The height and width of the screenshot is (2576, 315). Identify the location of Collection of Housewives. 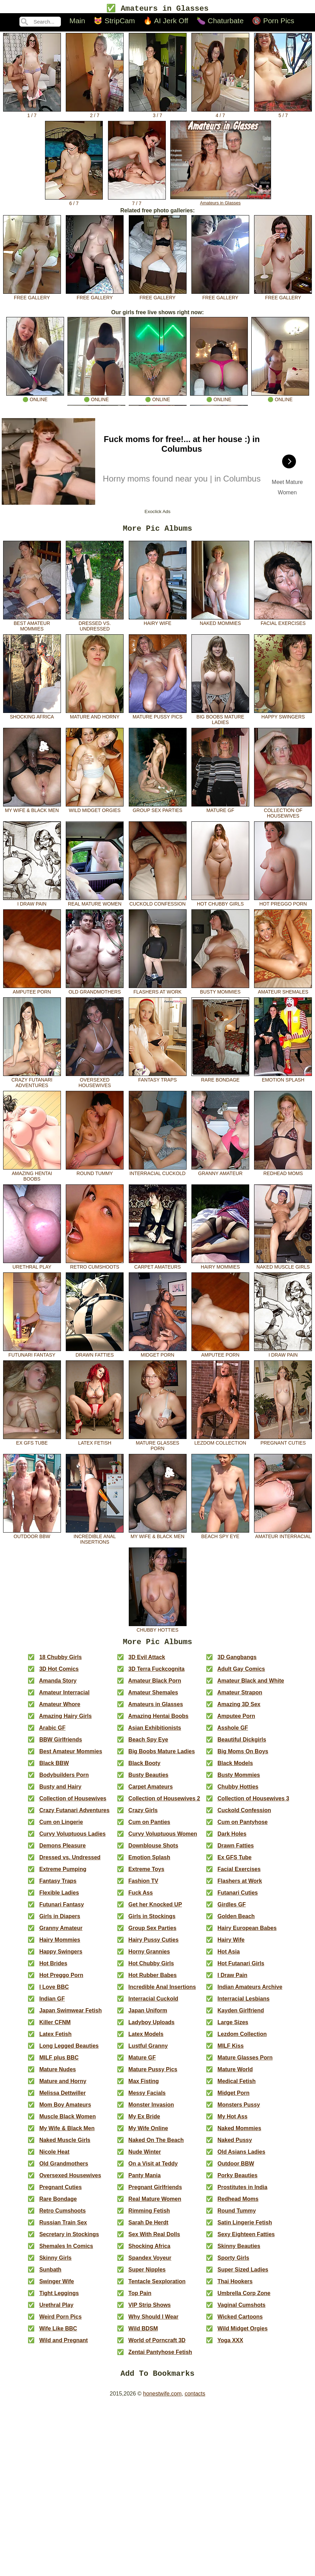
(283, 813).